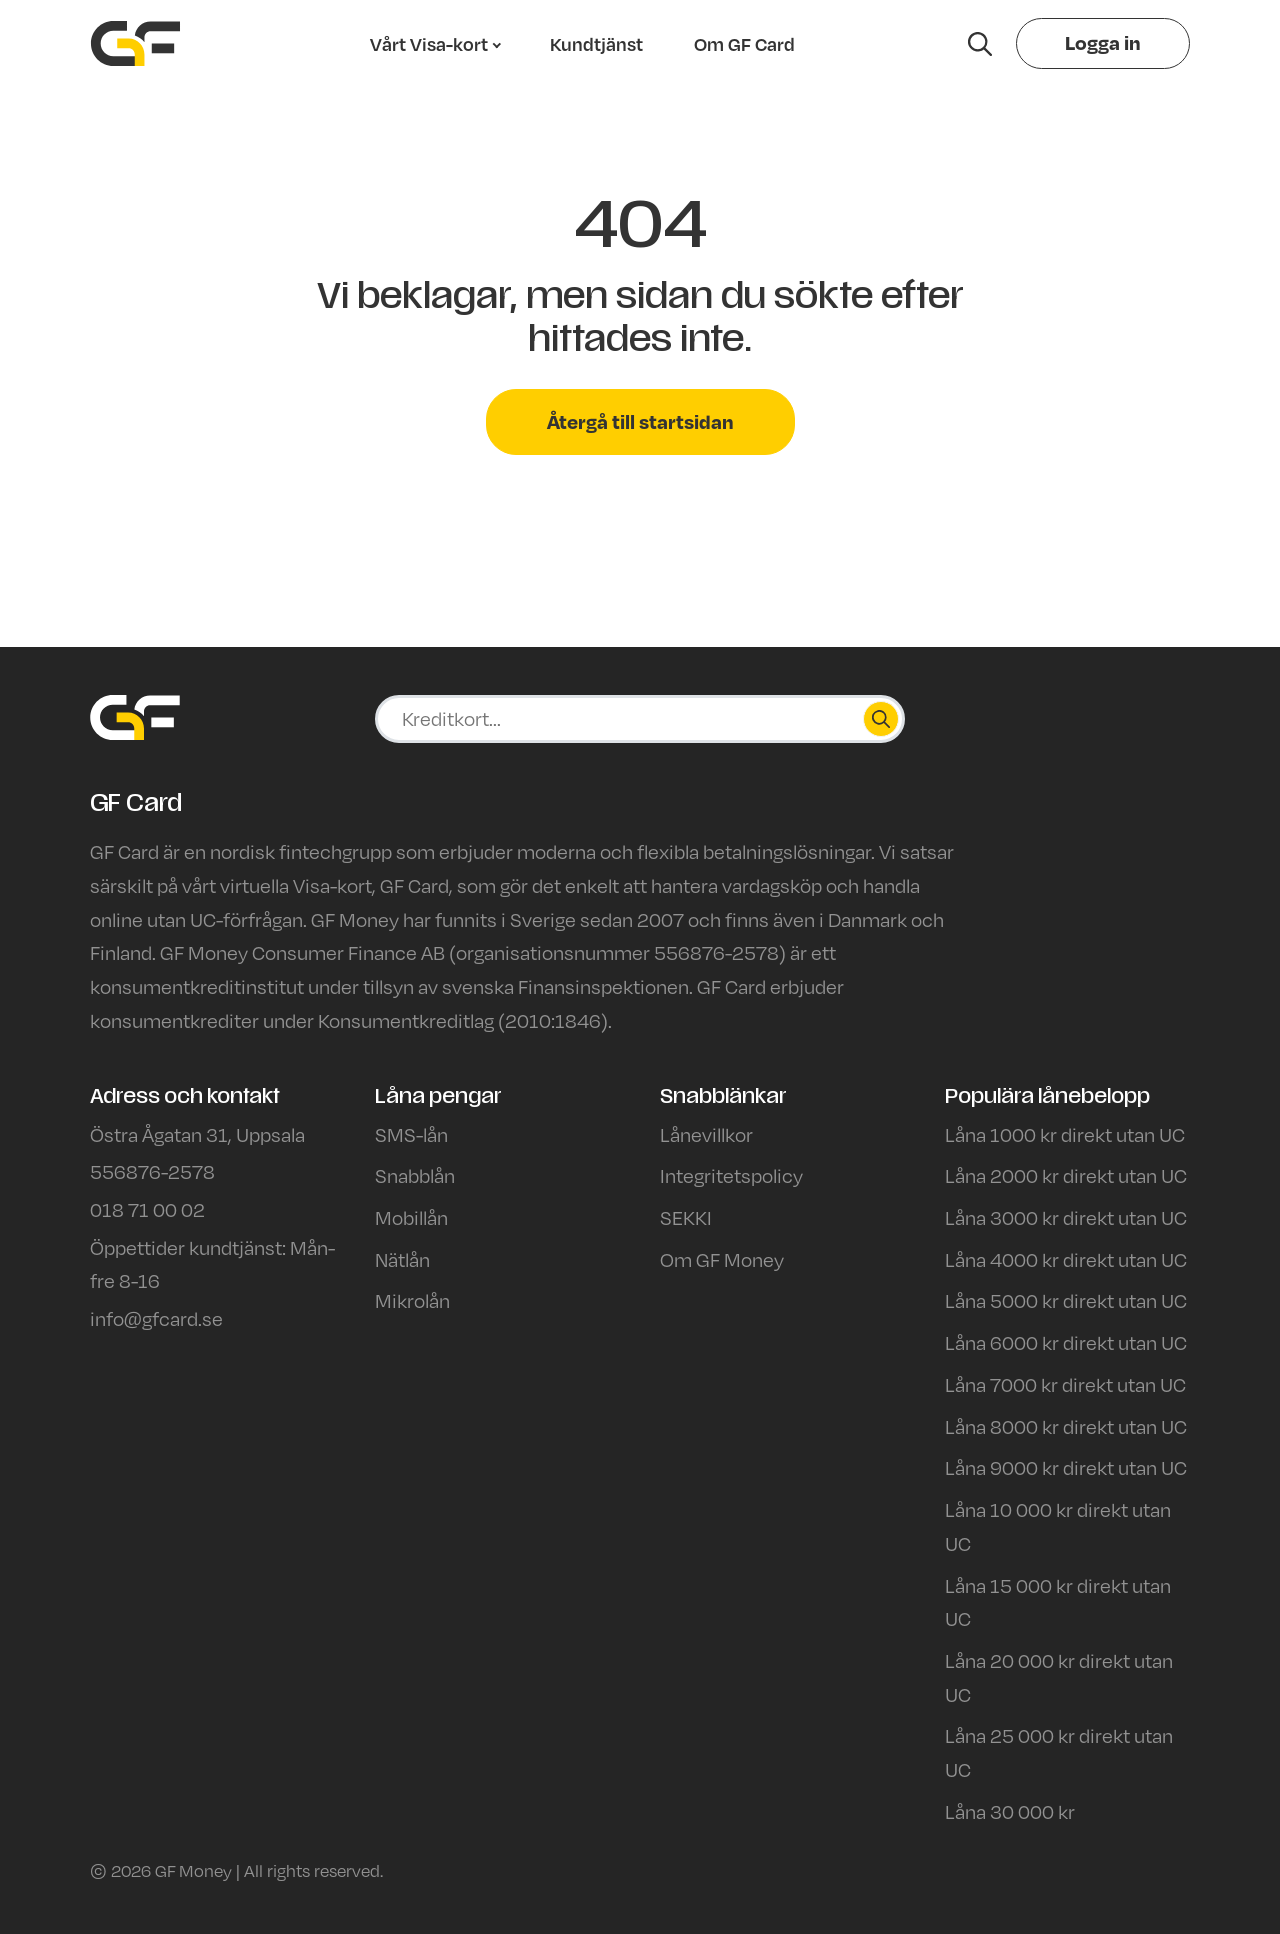 The width and height of the screenshot is (1280, 1934). I want to click on Snabblån, so click(415, 1175).